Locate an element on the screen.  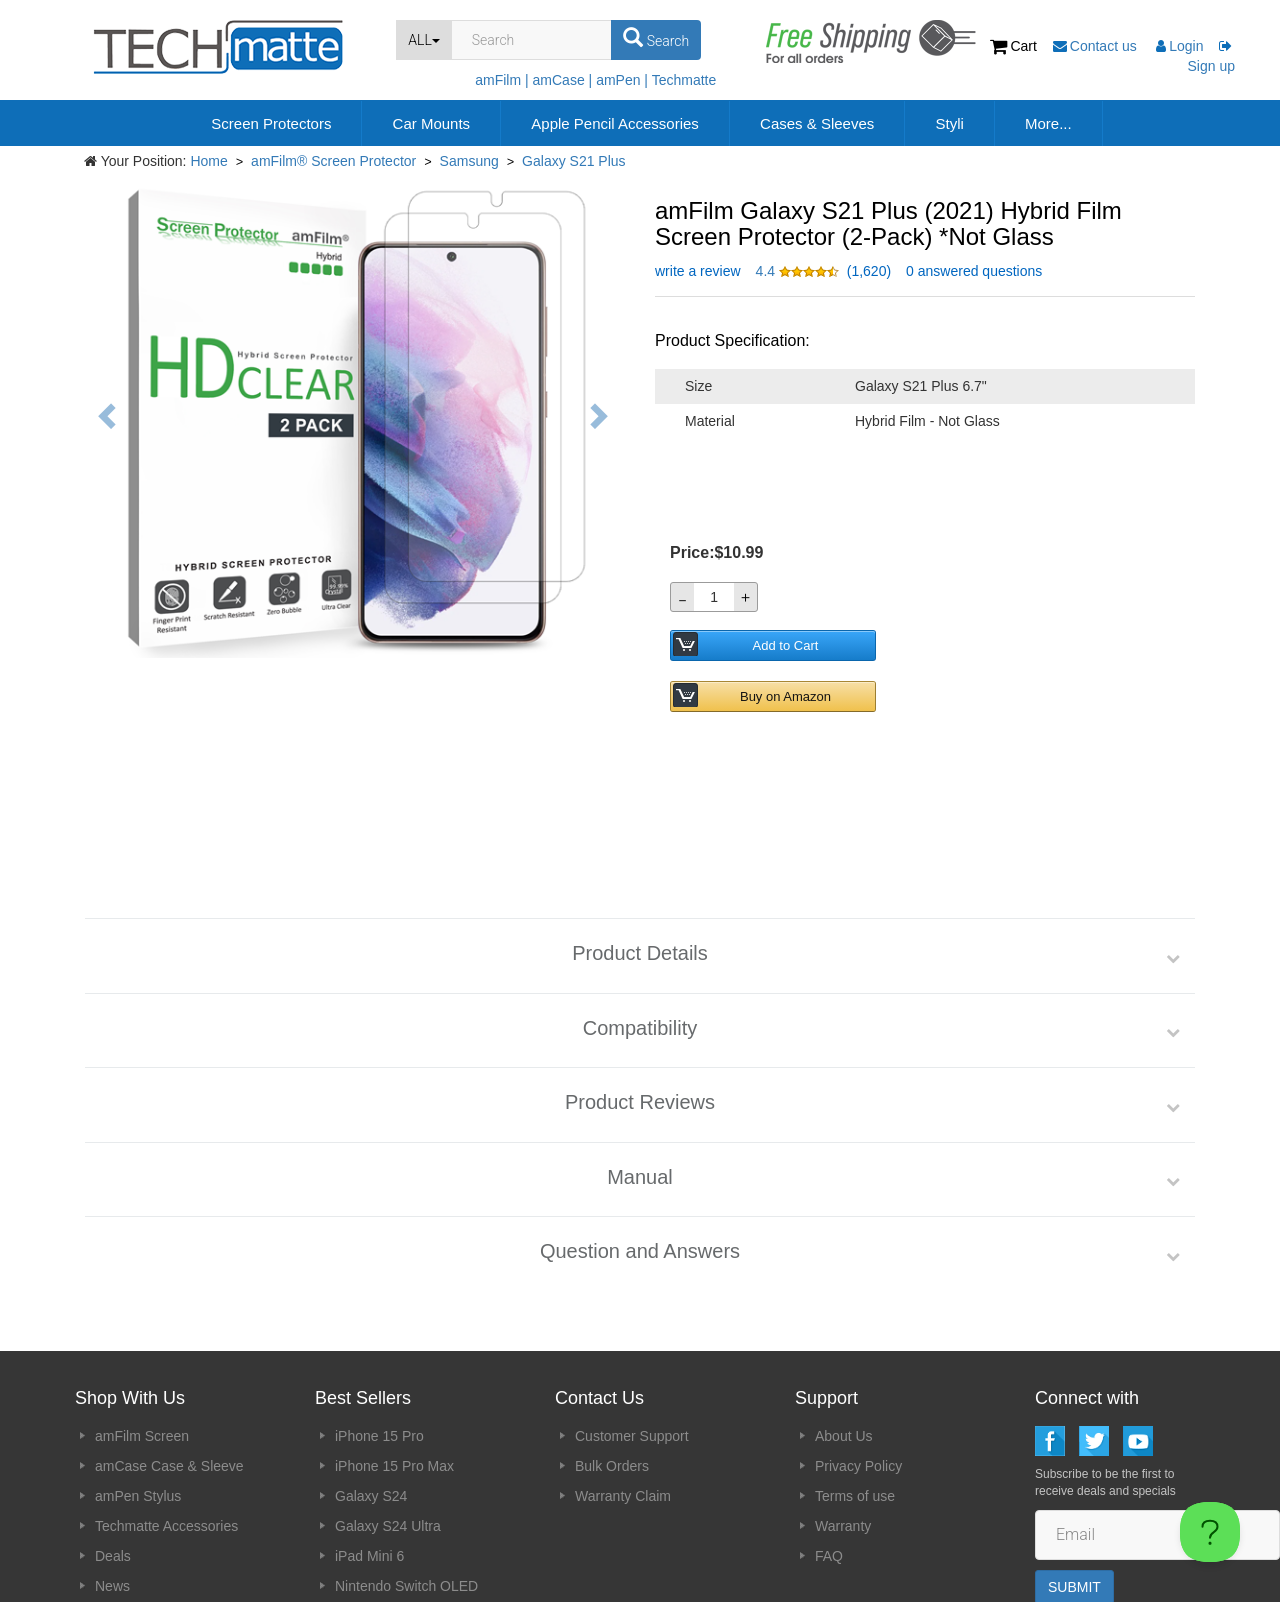
Cases & Sleeves is located at coordinates (817, 123).